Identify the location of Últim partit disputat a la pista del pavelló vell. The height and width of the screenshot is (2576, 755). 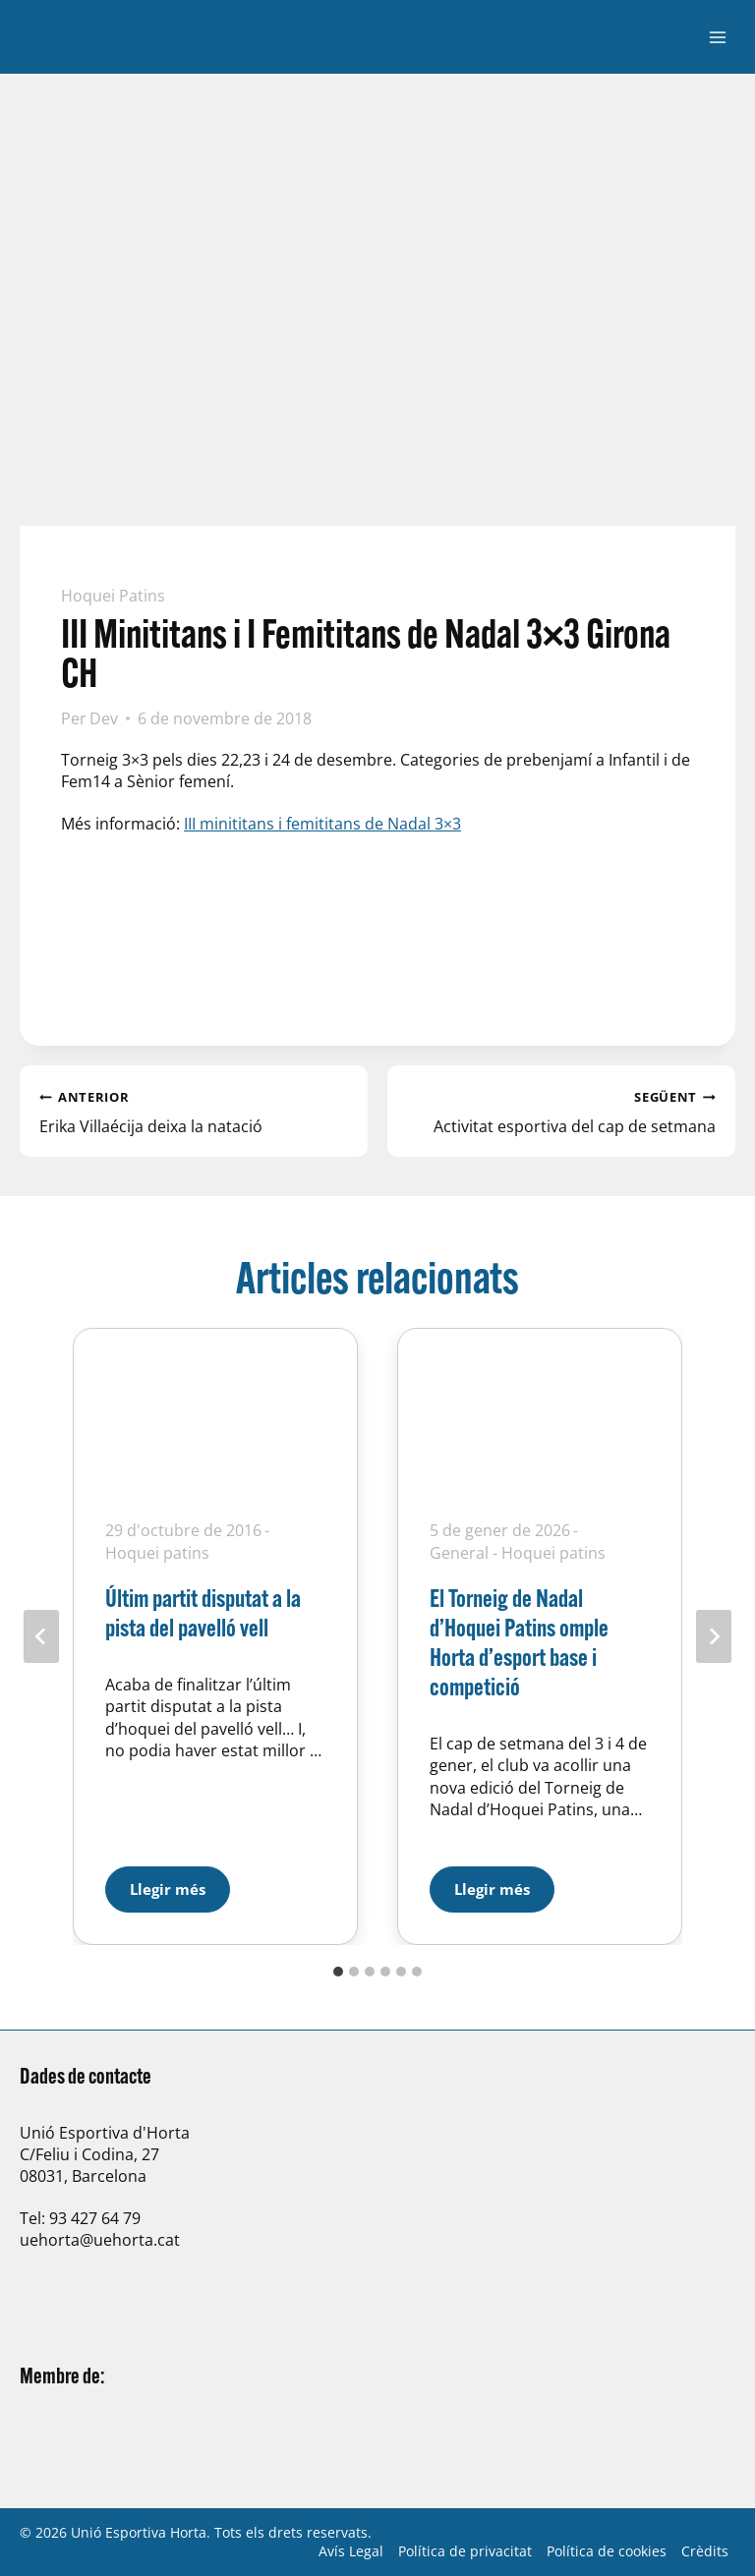
(203, 1612).